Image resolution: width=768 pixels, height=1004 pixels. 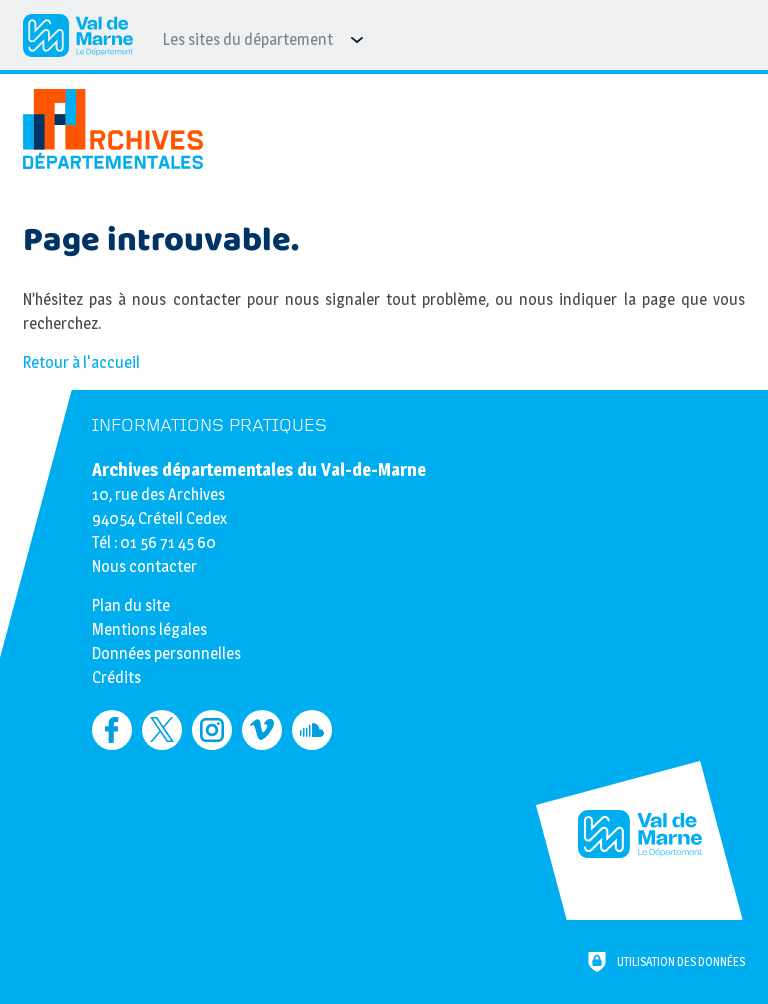 I want to click on Crédits, so click(x=116, y=677).